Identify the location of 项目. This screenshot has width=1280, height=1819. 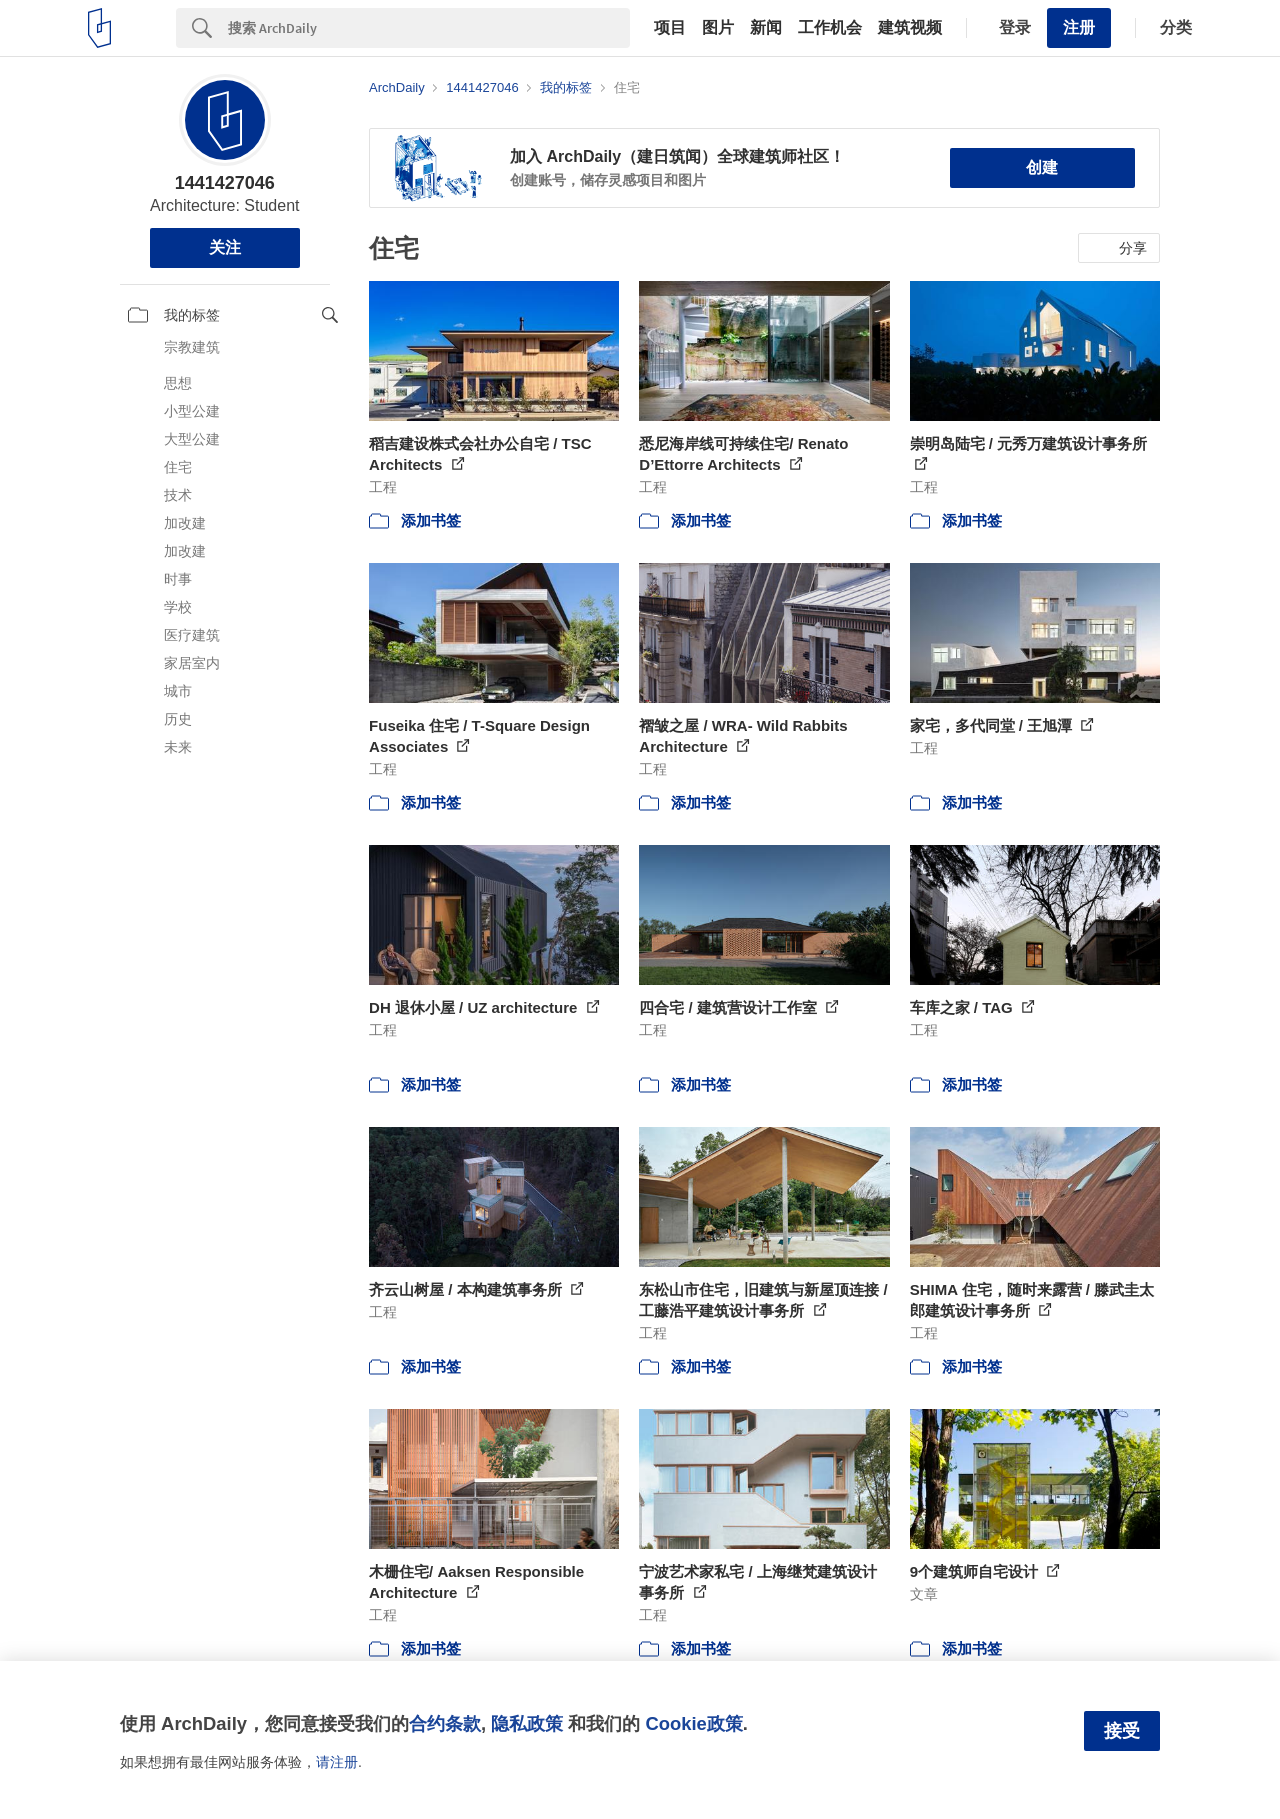
(670, 28).